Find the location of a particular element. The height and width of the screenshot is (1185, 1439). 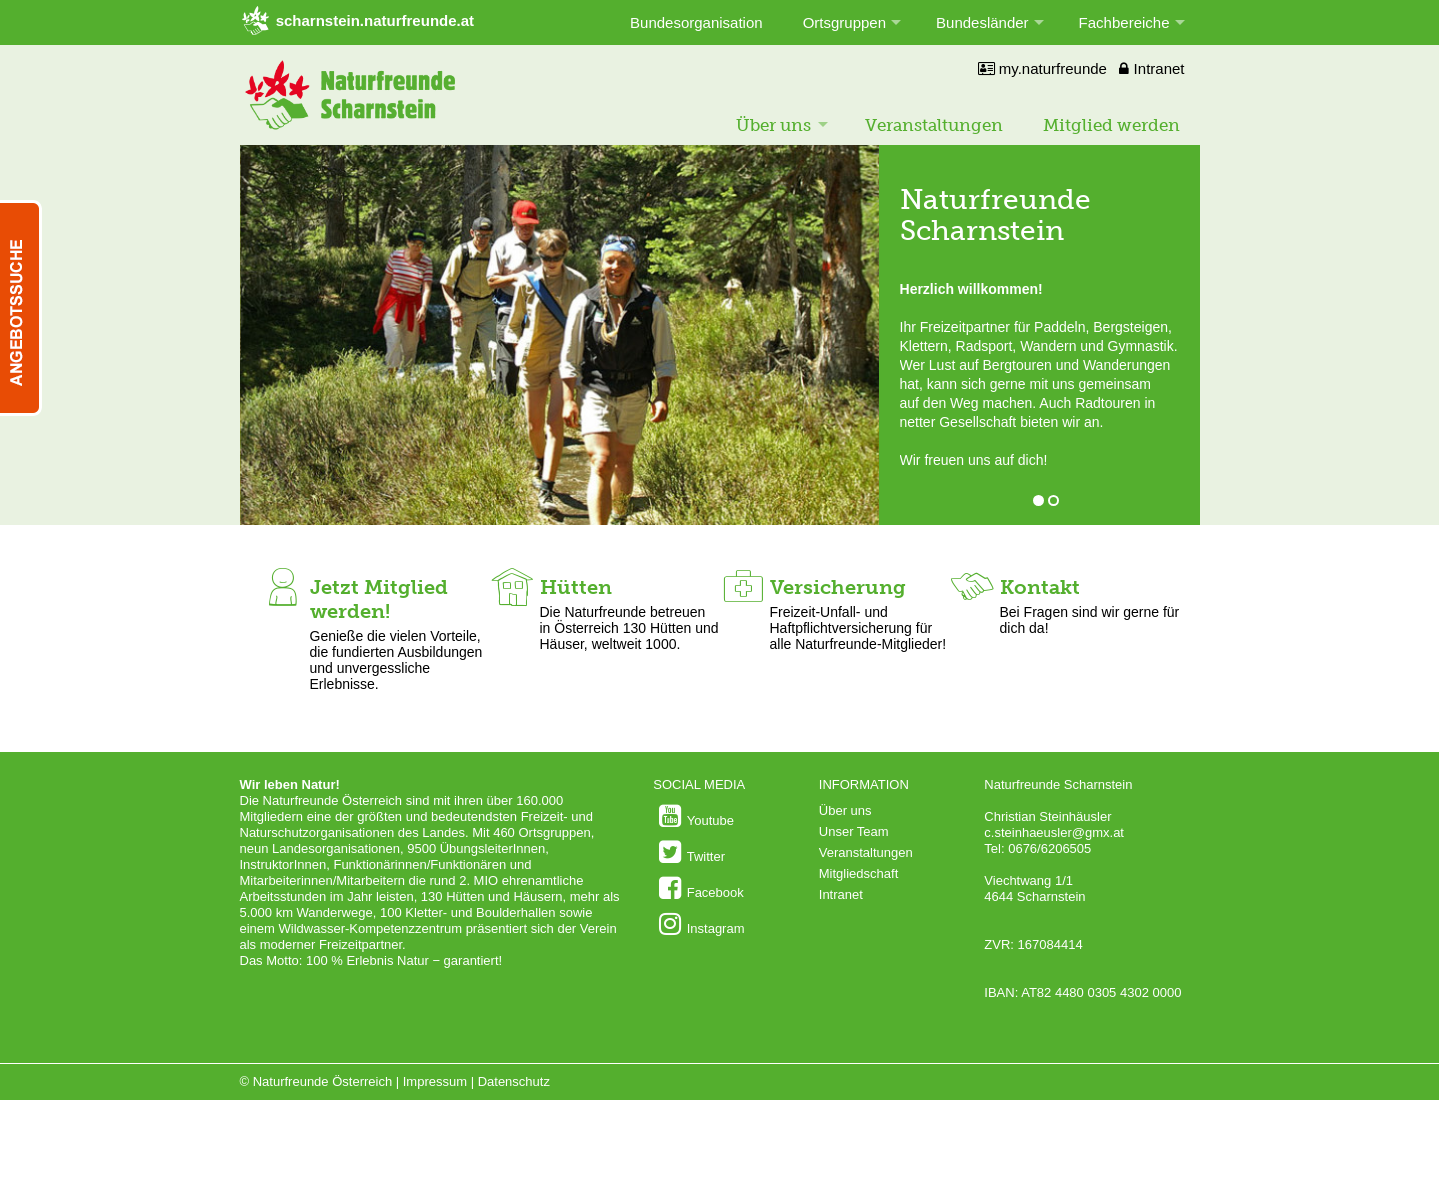

my.naturfreunde is located at coordinates (1042, 68).